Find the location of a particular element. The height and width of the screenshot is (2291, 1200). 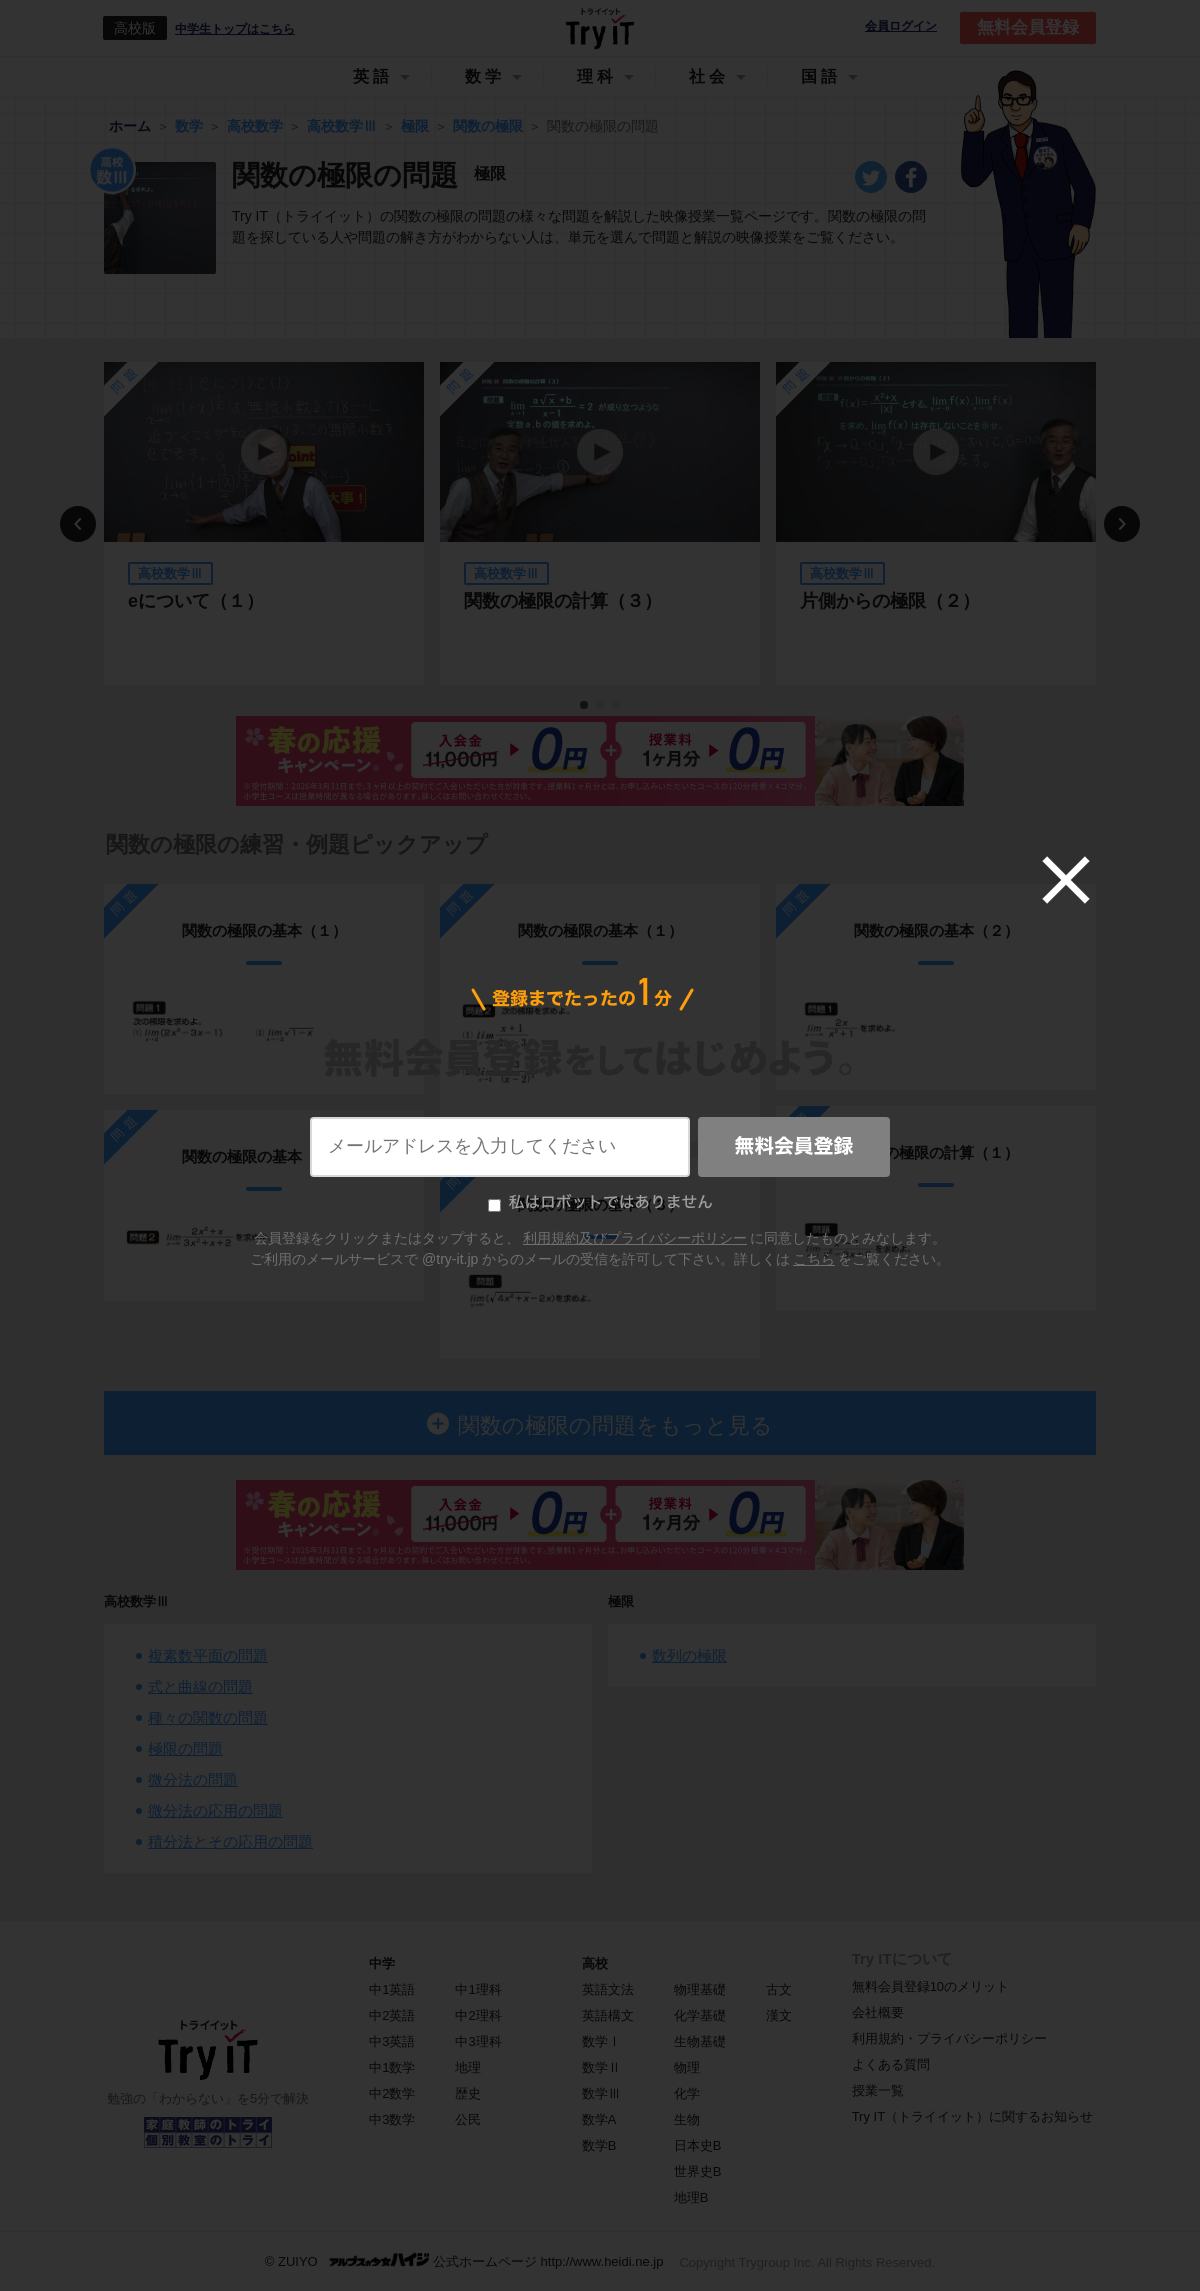

関数の極限の計算（３） is located at coordinates (563, 601).